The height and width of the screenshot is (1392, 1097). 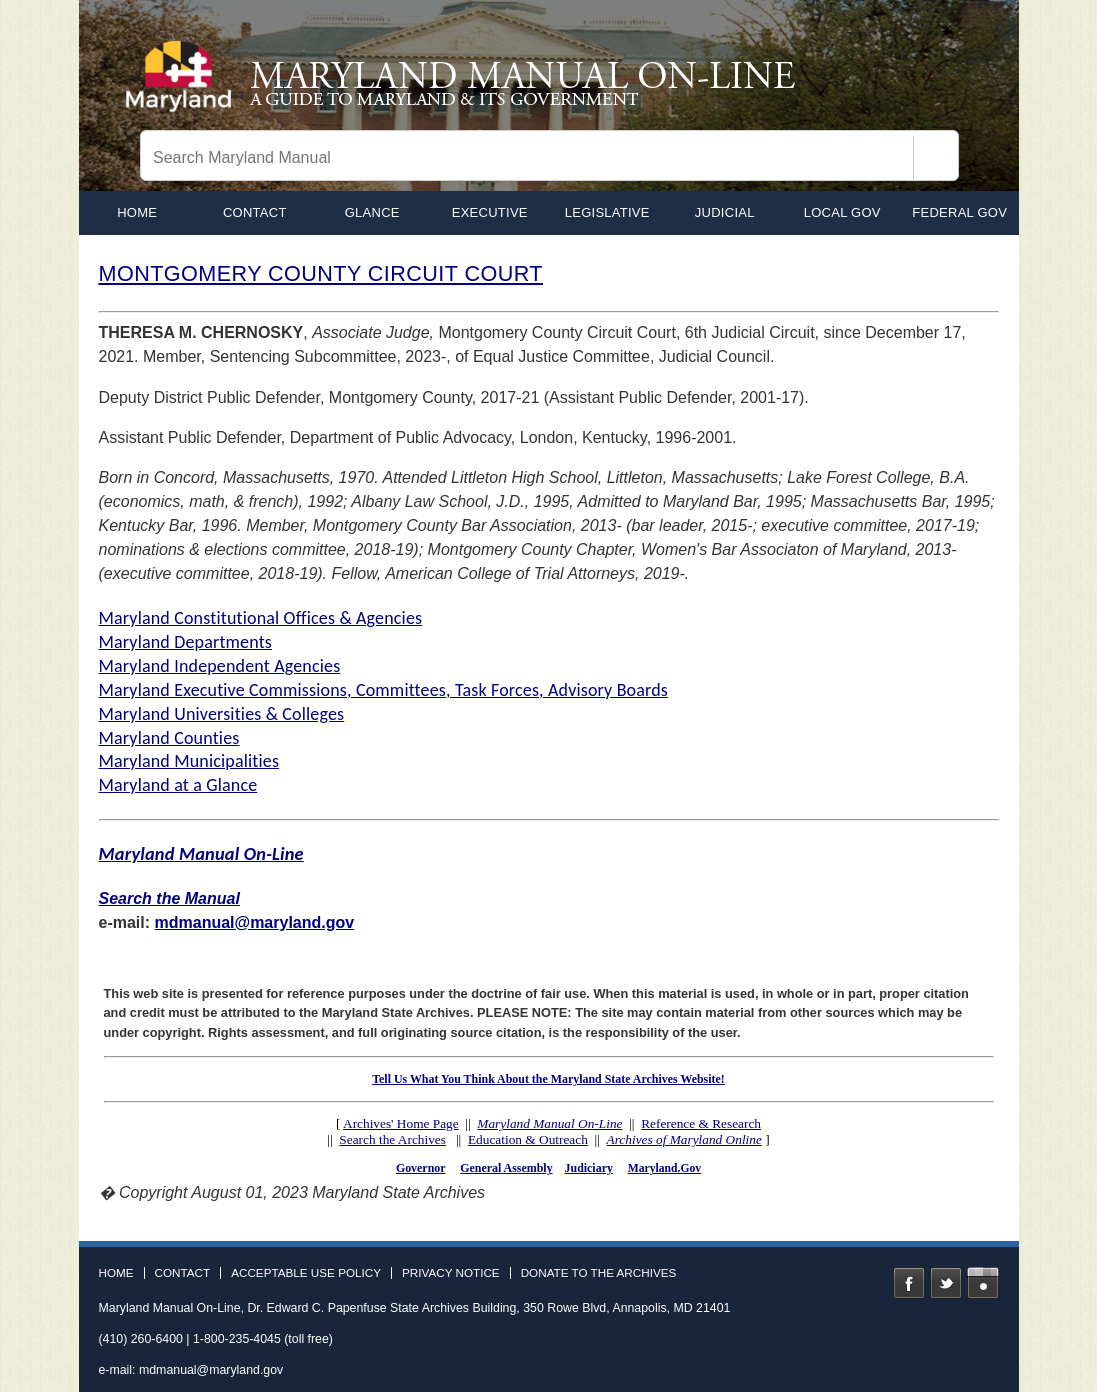 What do you see at coordinates (506, 1168) in the screenshot?
I see `General Assembly` at bounding box center [506, 1168].